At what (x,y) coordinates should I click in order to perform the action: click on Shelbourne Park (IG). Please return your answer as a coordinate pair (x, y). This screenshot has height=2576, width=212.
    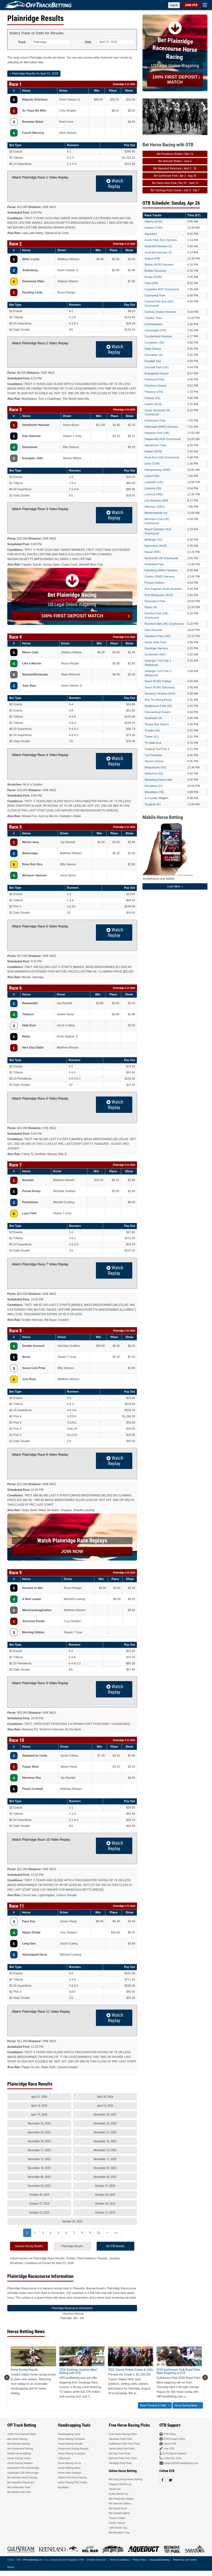
    Looking at the image, I should click on (158, 705).